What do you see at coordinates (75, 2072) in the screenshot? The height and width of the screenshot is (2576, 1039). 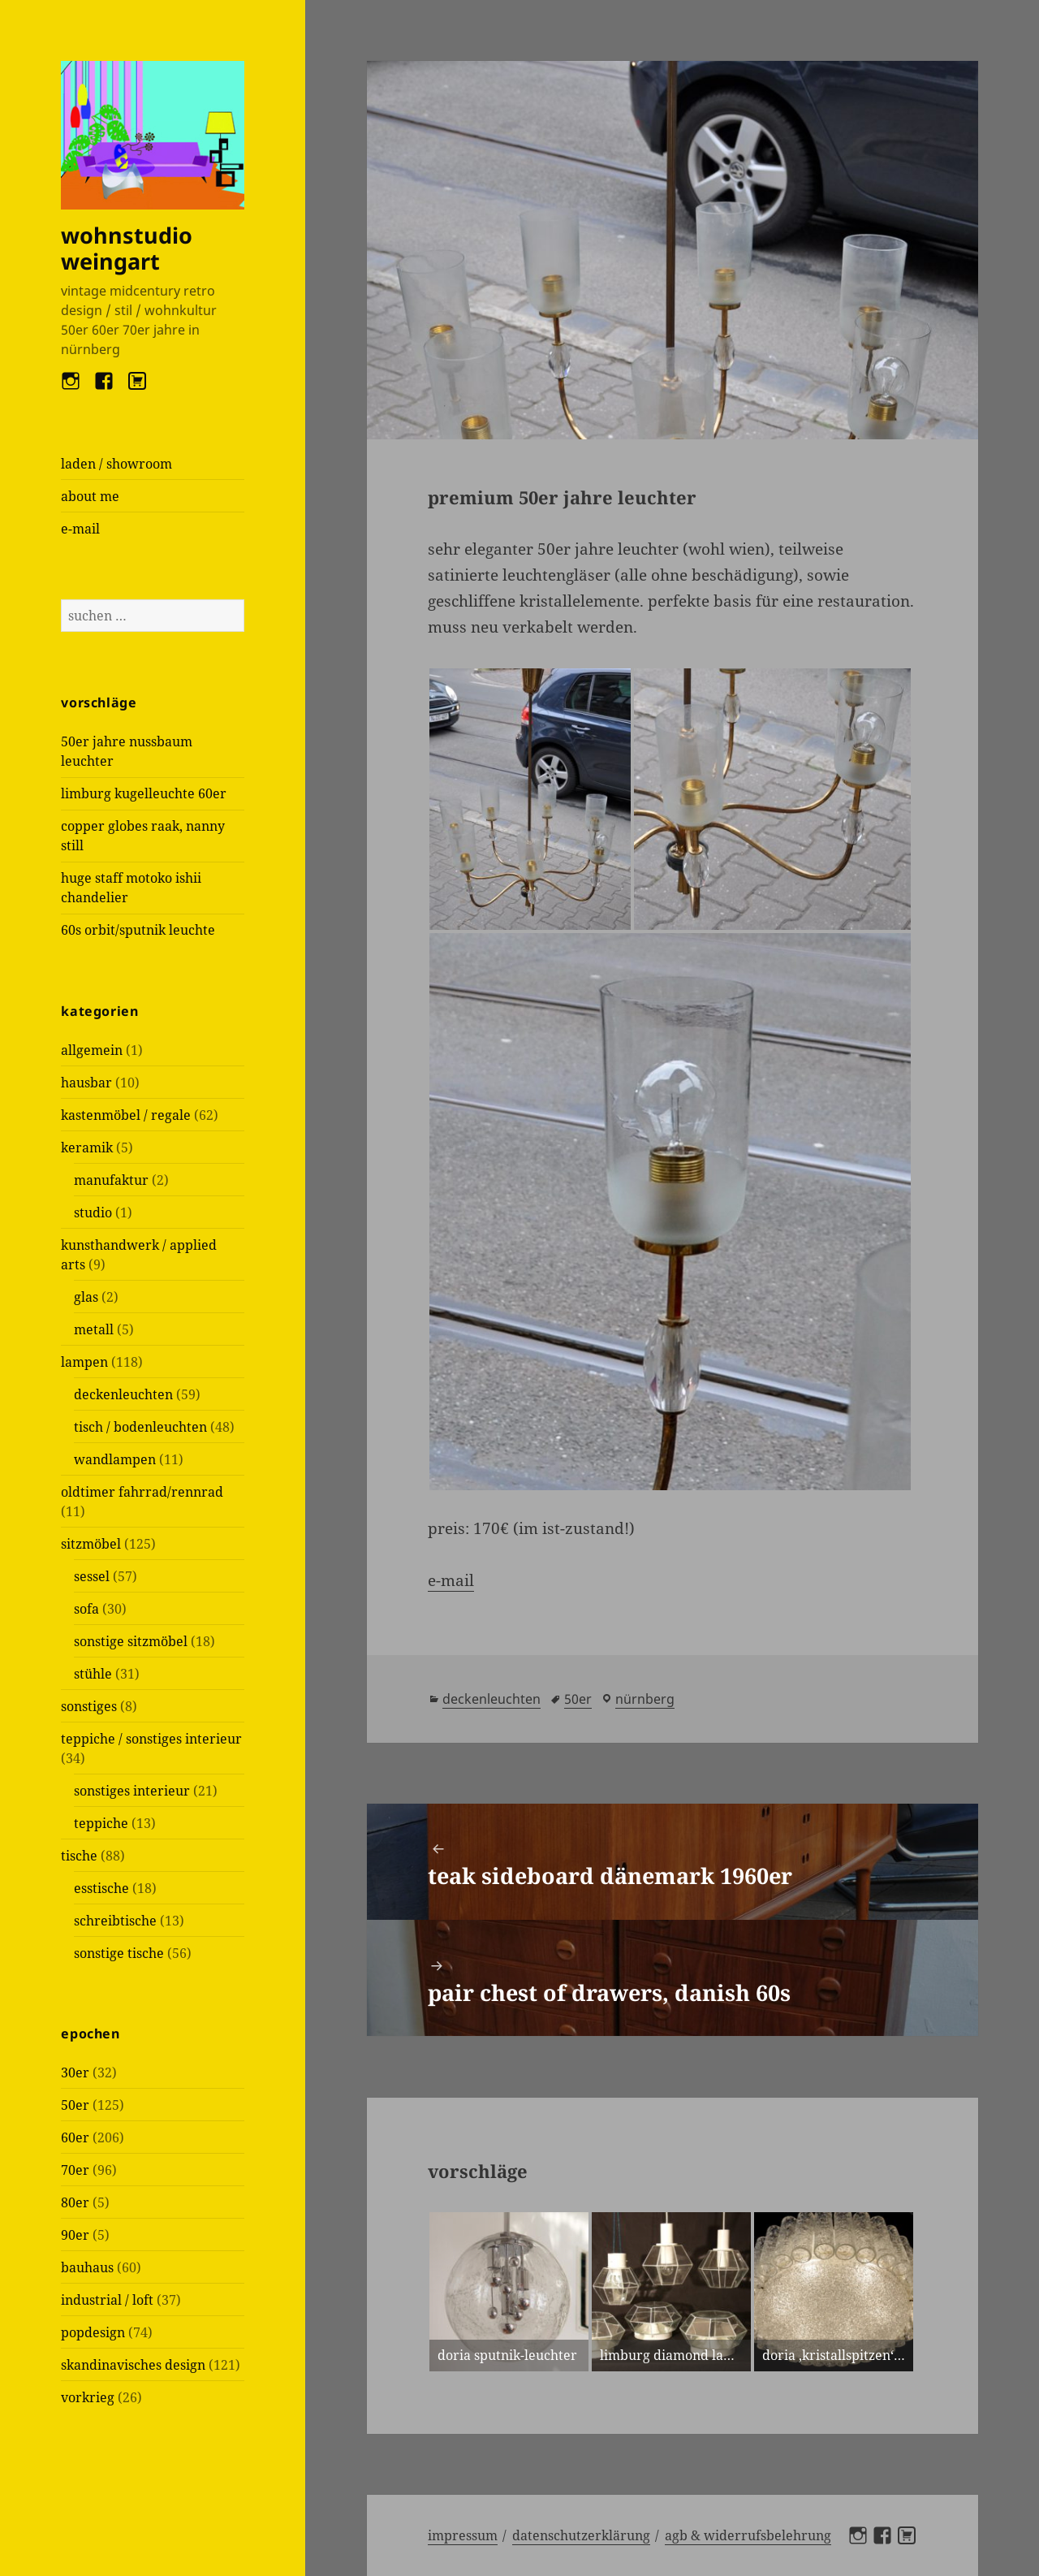 I see `30er` at bounding box center [75, 2072].